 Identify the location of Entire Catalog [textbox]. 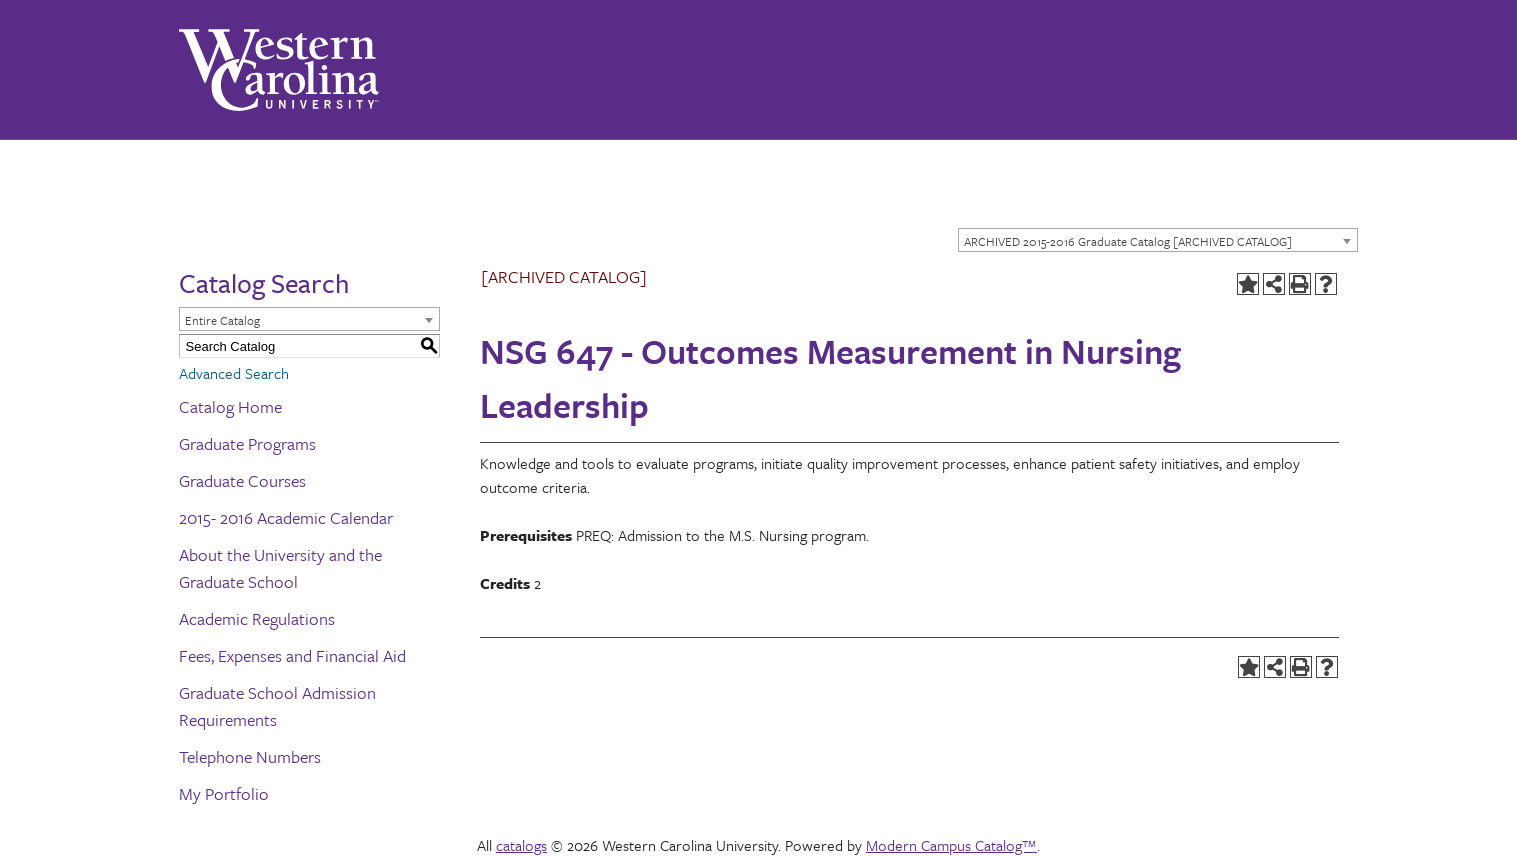
(222, 320).